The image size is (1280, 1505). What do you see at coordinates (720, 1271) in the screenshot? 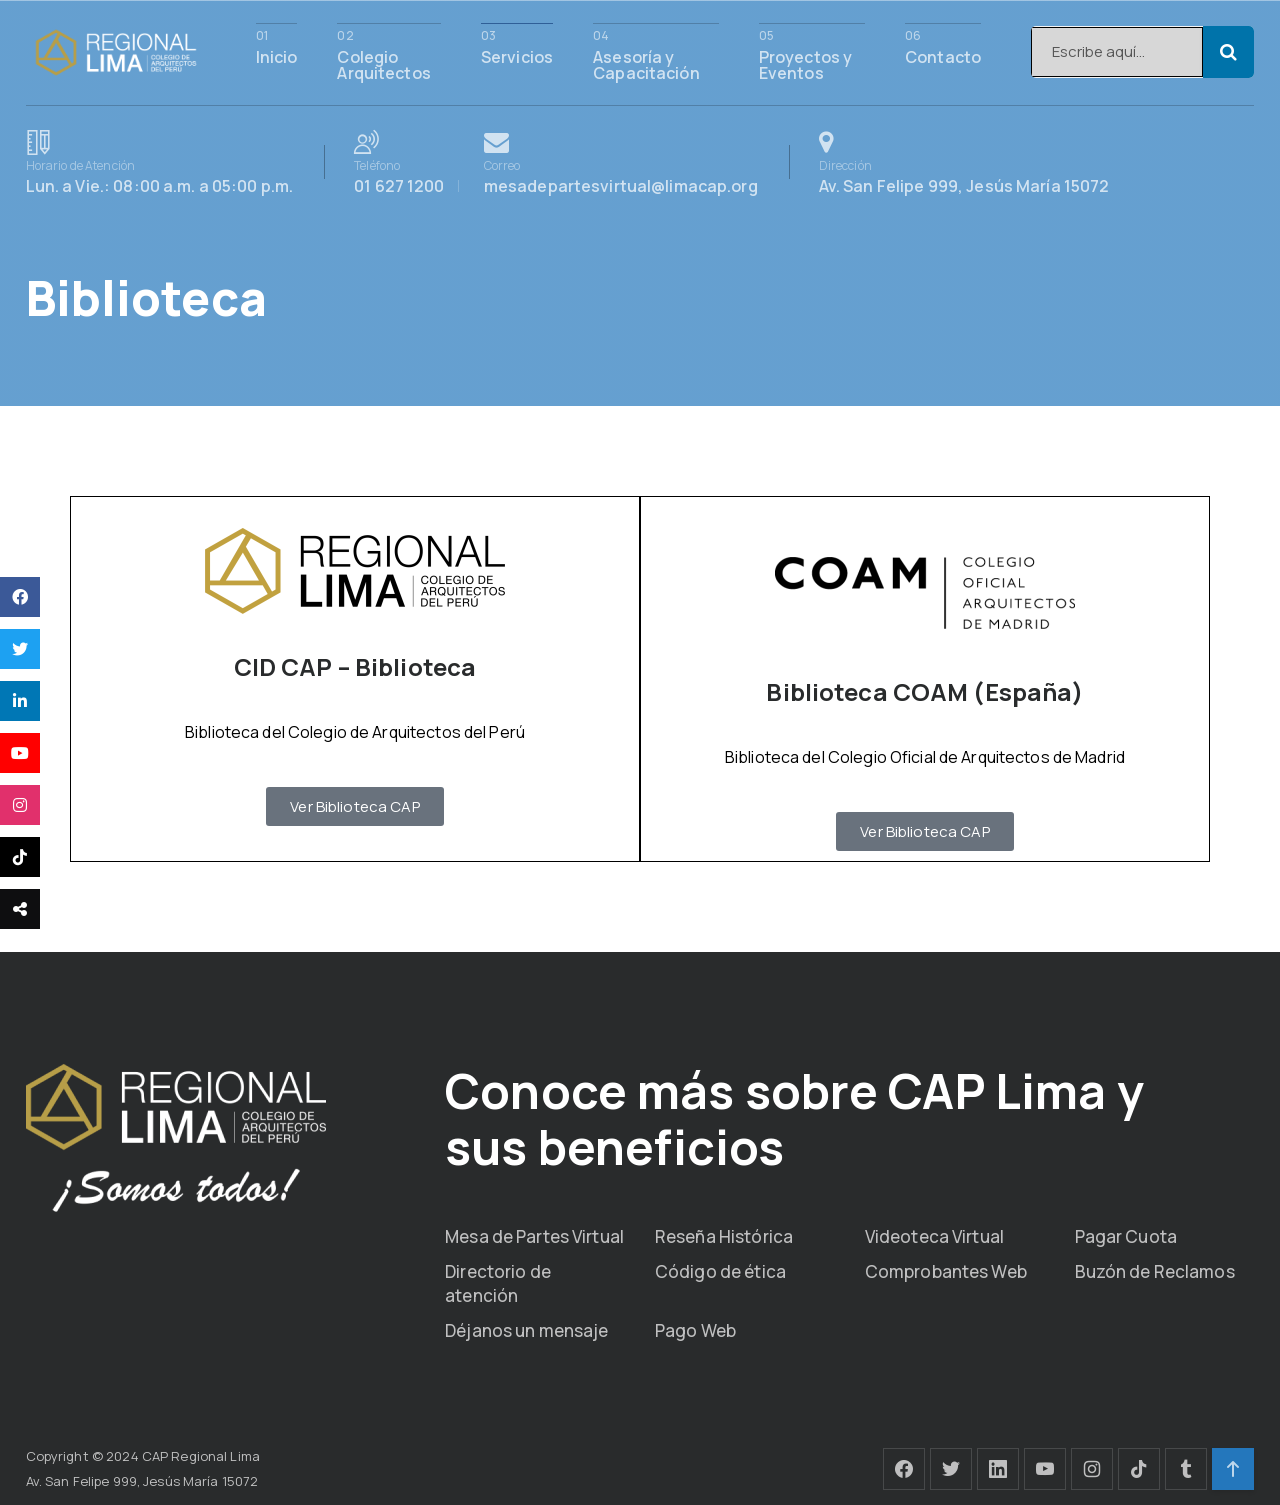
I see `Código de ética` at bounding box center [720, 1271].